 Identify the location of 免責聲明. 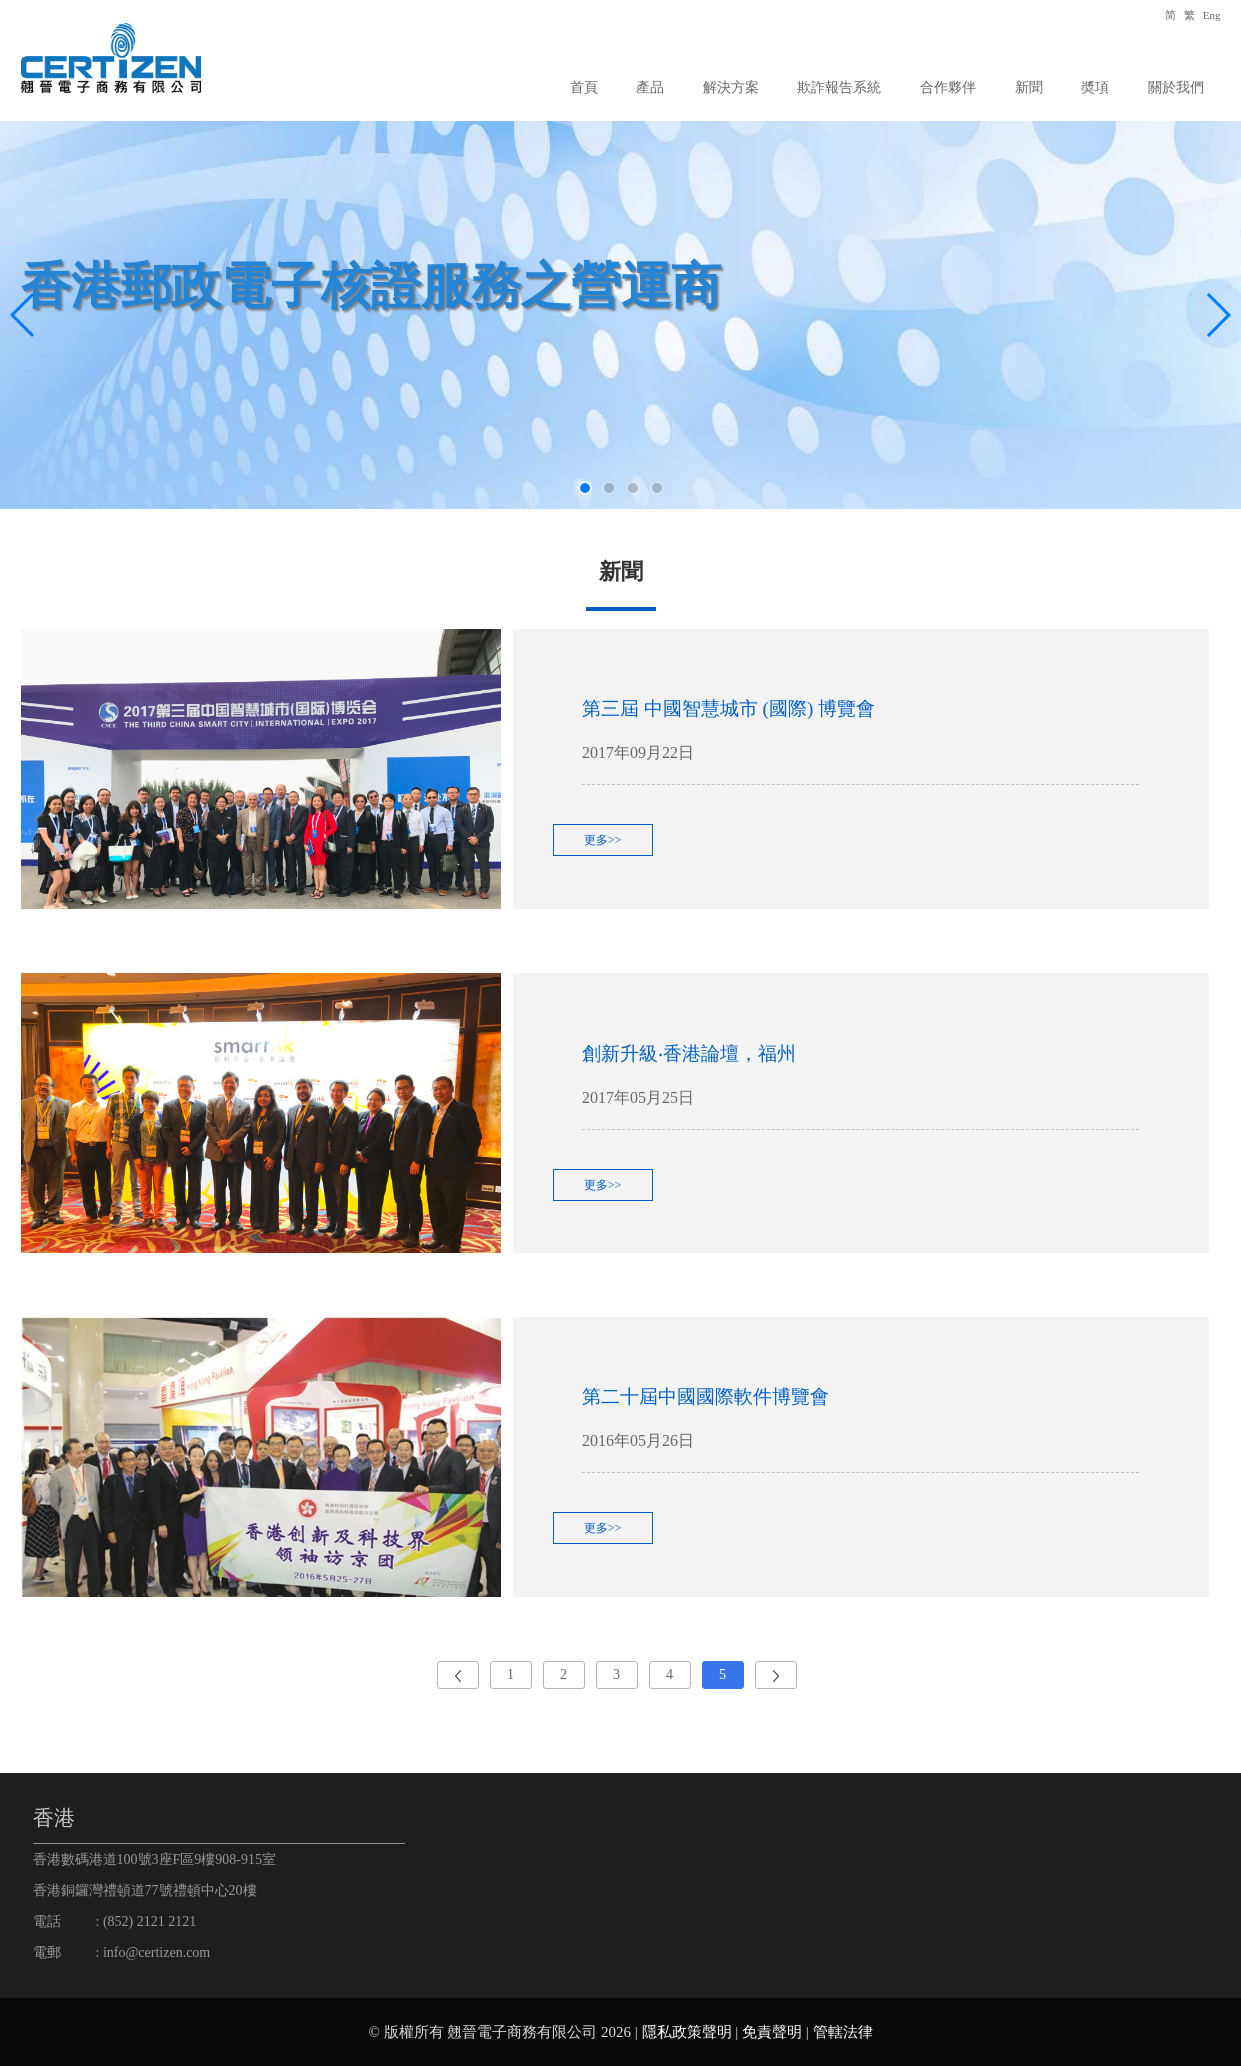
(772, 2032).